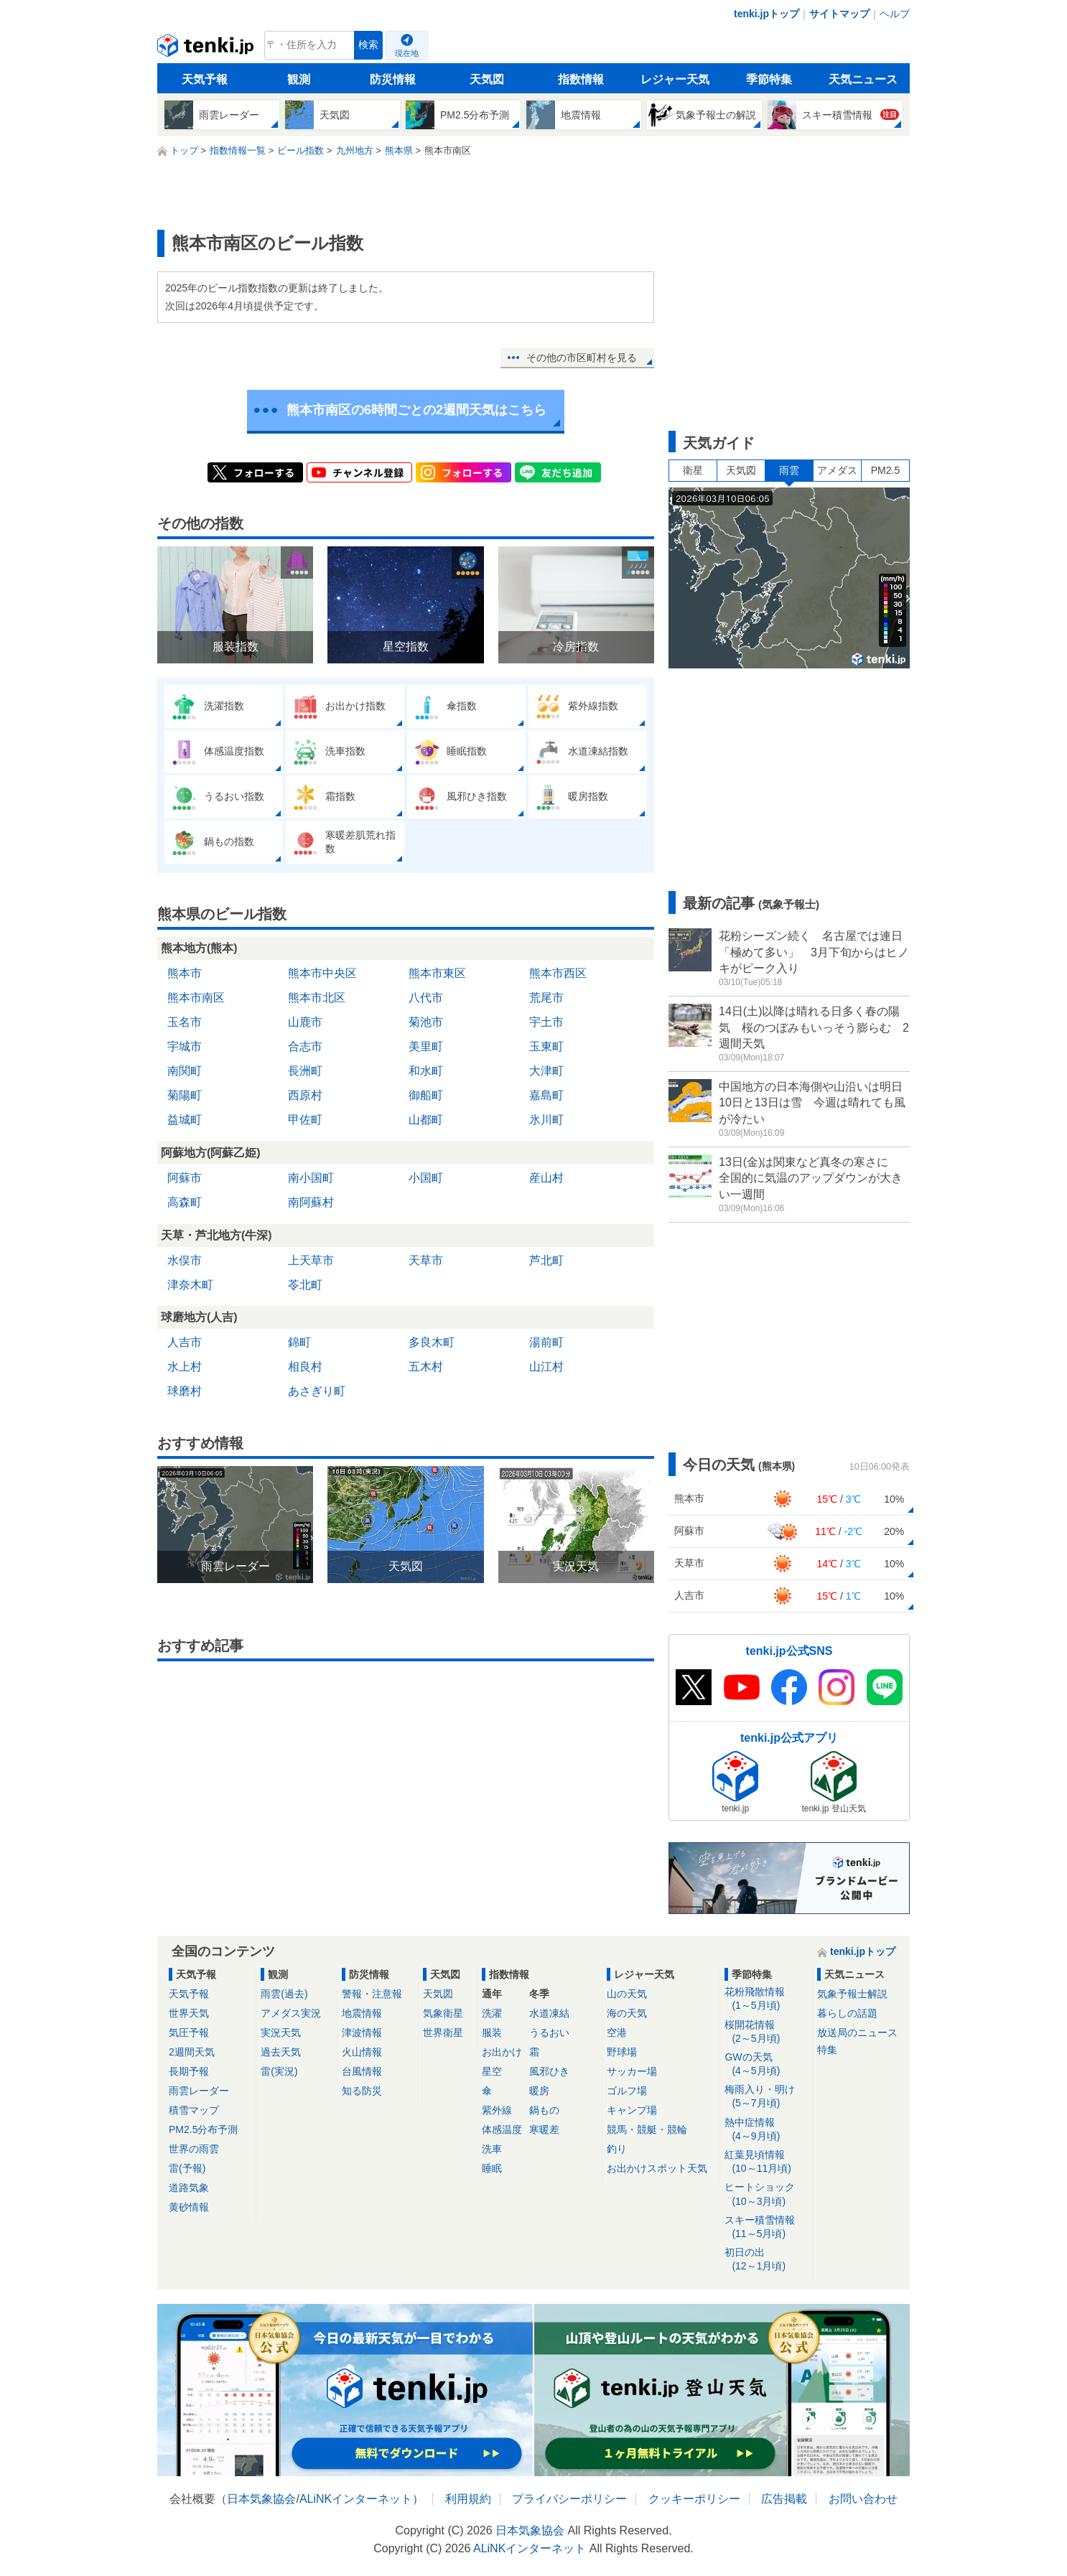 The image size is (1067, 2576). Describe the element at coordinates (546, 1095) in the screenshot. I see `嘉島町` at that location.